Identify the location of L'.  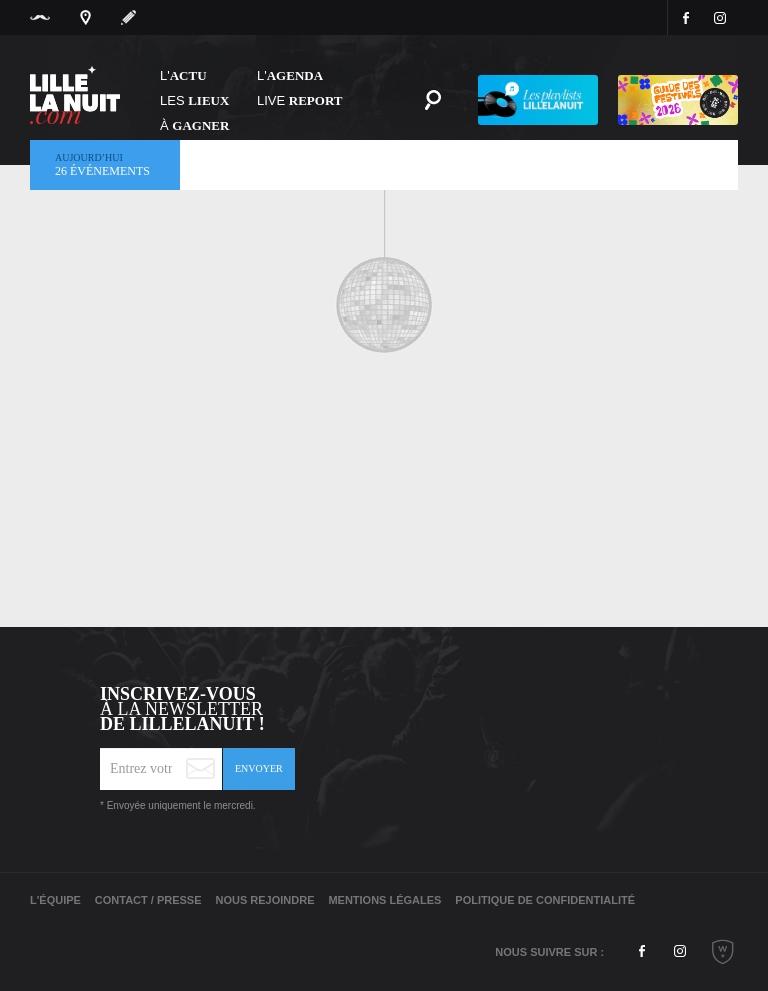
(183, 75).